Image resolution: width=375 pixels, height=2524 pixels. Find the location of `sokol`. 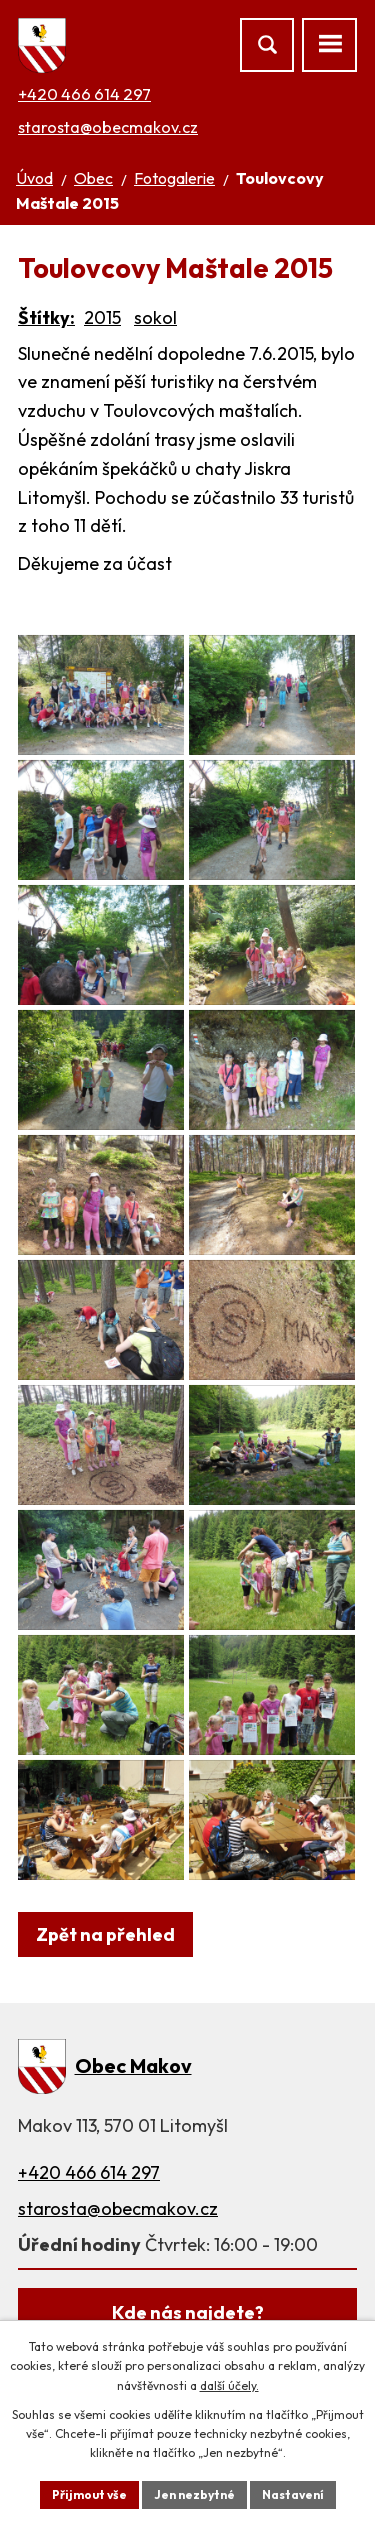

sokol is located at coordinates (155, 317).